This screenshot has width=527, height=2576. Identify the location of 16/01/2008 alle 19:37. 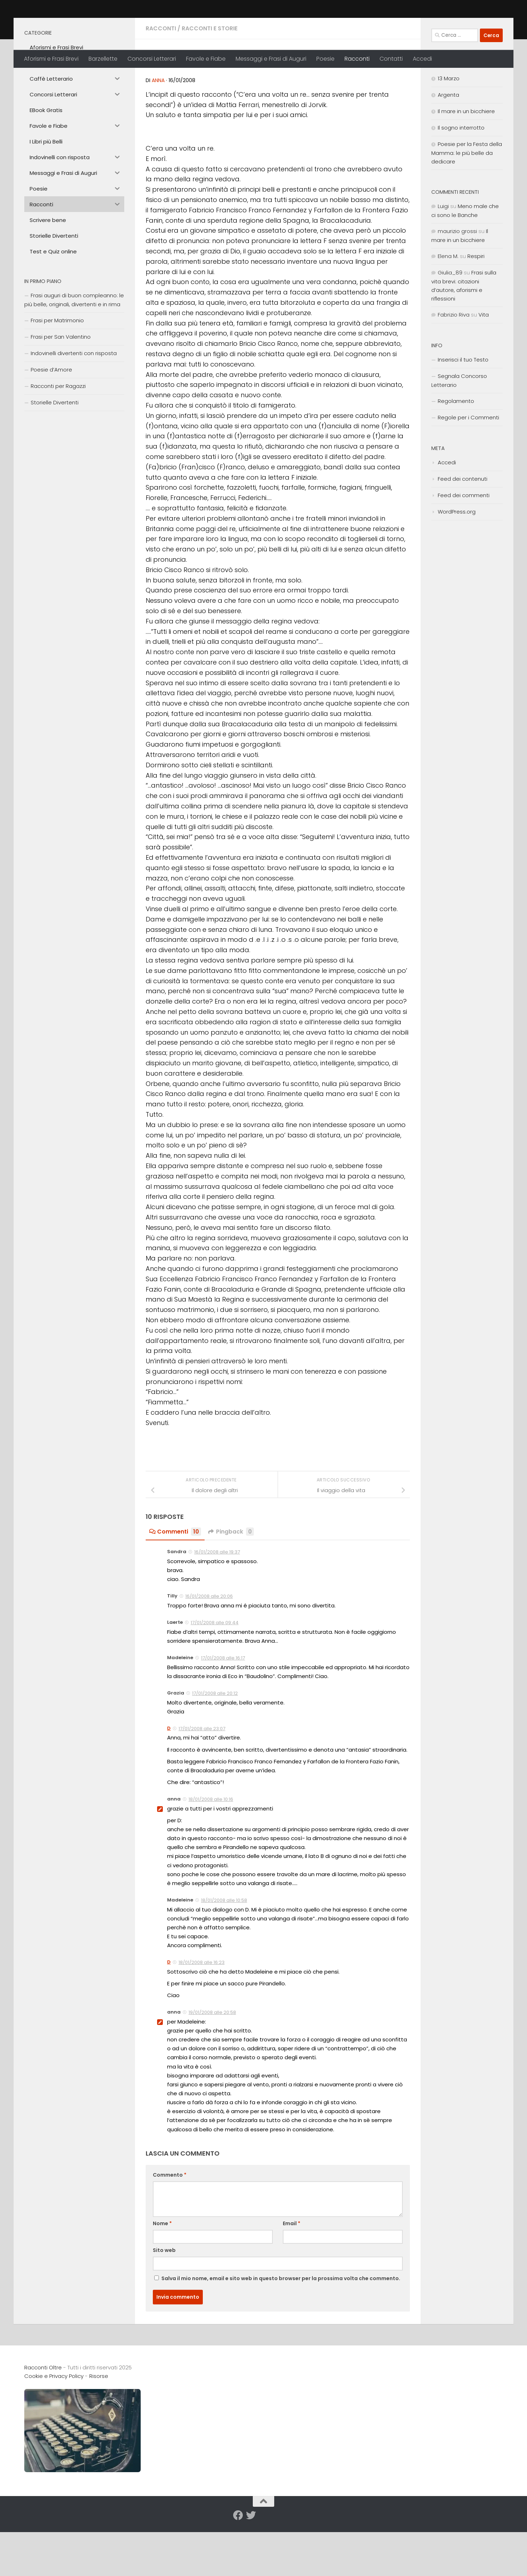
(217, 1601).